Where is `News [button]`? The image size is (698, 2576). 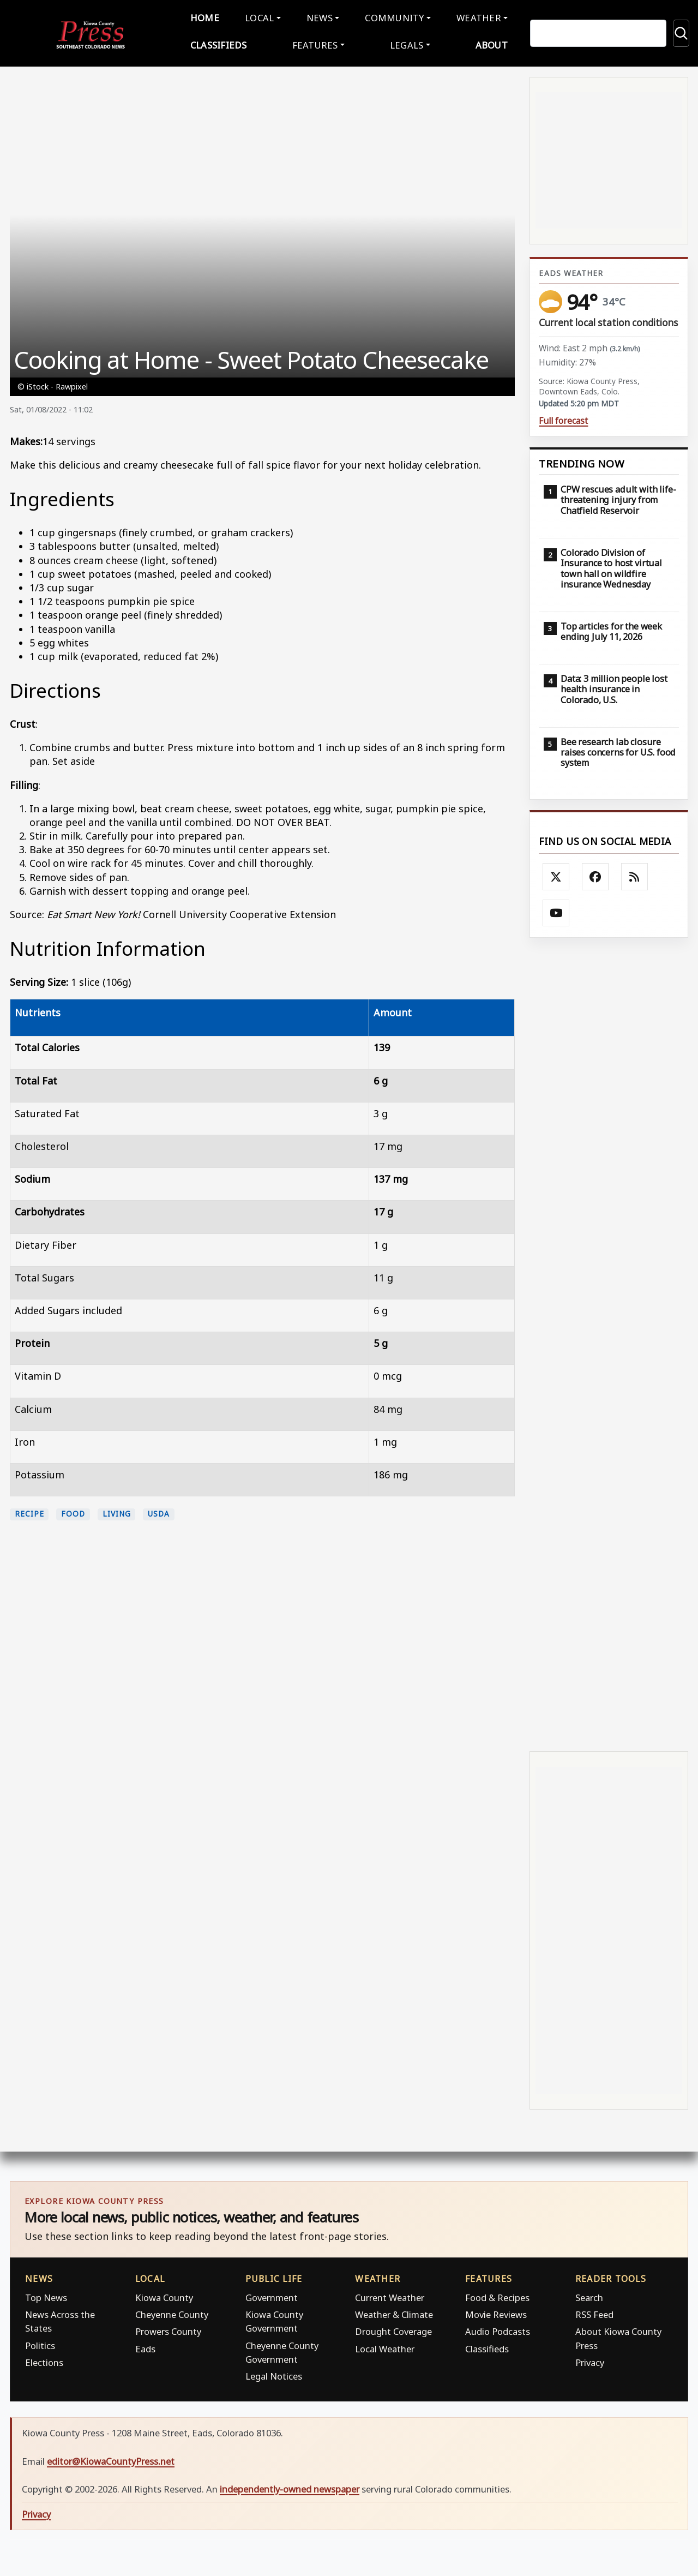
News [button] is located at coordinates (319, 16).